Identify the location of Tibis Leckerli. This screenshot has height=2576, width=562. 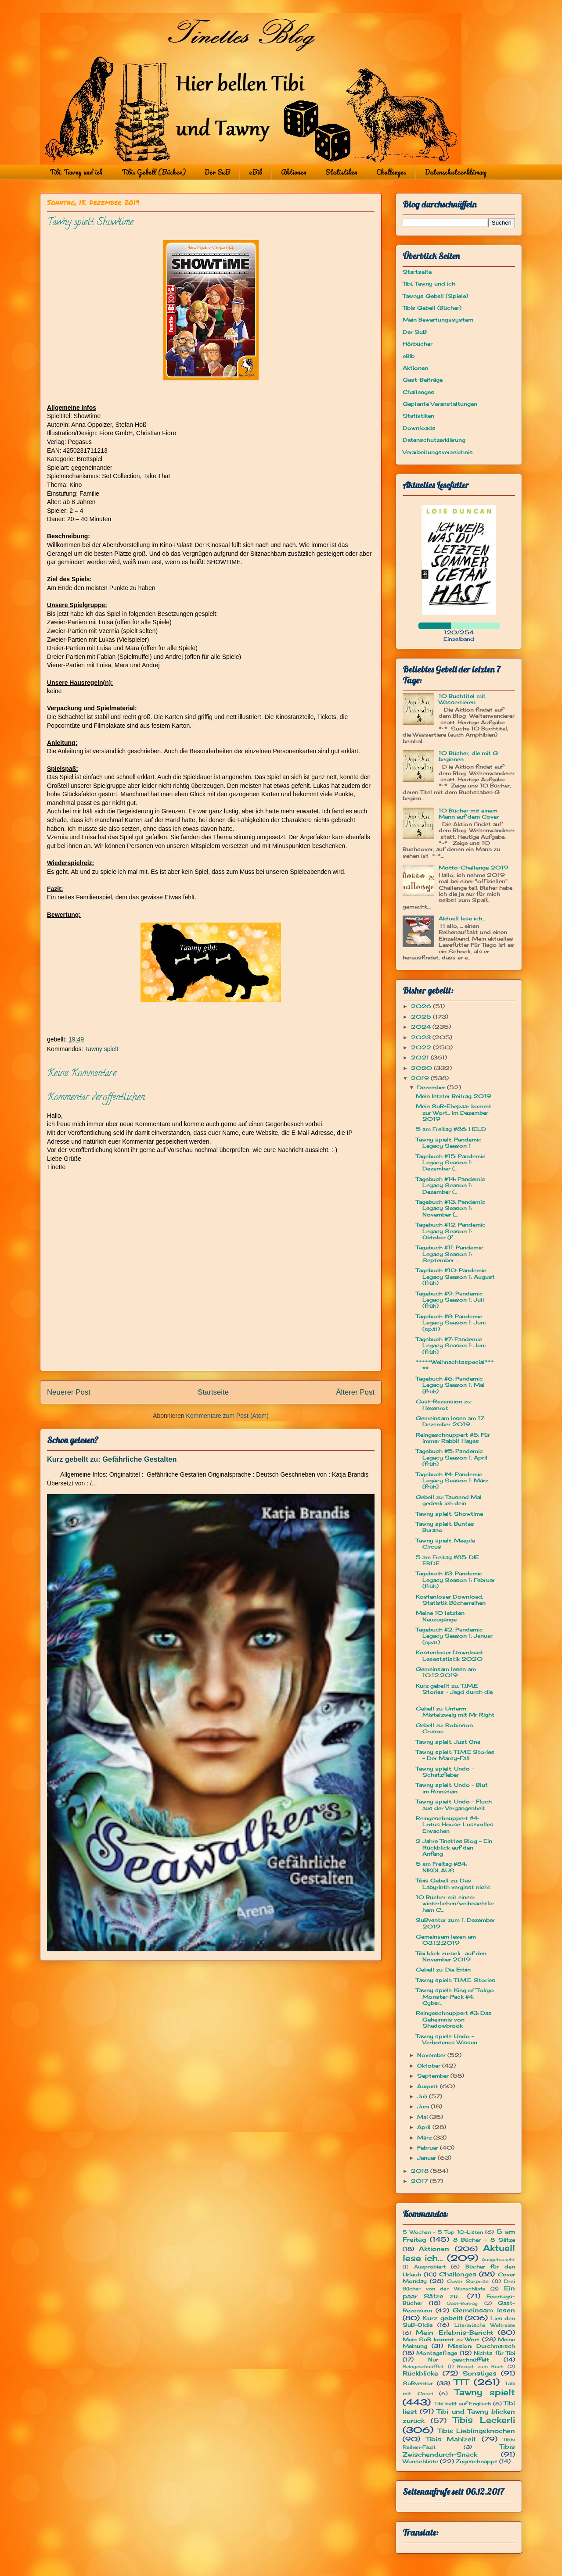
(484, 2420).